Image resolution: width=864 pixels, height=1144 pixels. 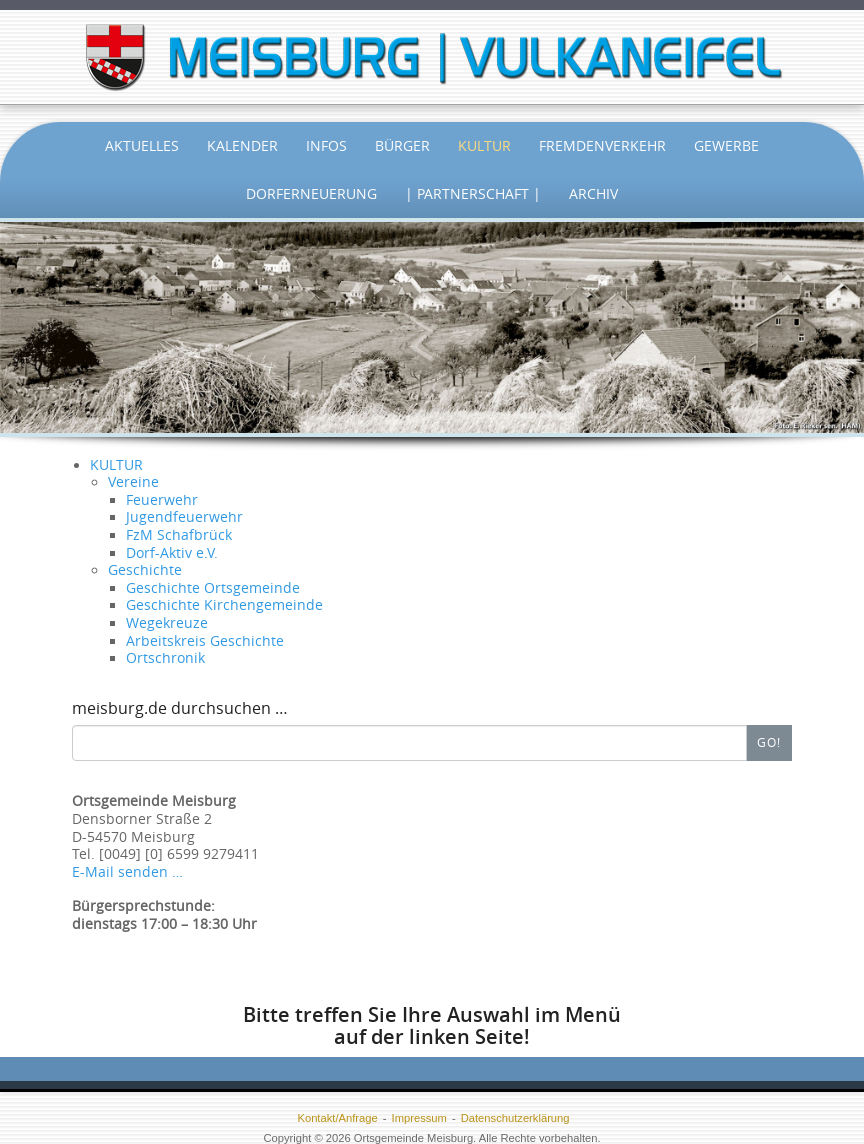 What do you see at coordinates (165, 658) in the screenshot?
I see `Ortschronik` at bounding box center [165, 658].